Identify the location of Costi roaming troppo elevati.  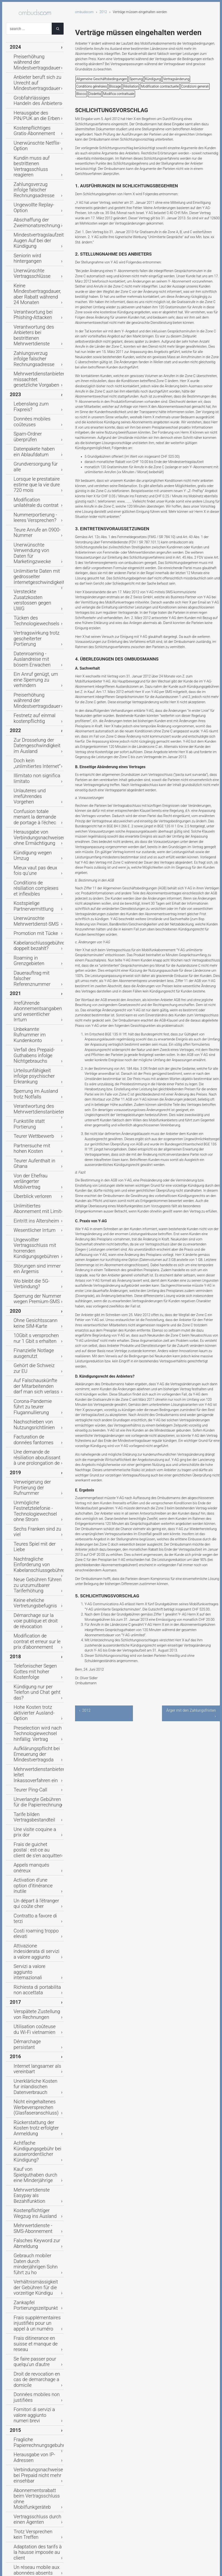
(37, 1405).